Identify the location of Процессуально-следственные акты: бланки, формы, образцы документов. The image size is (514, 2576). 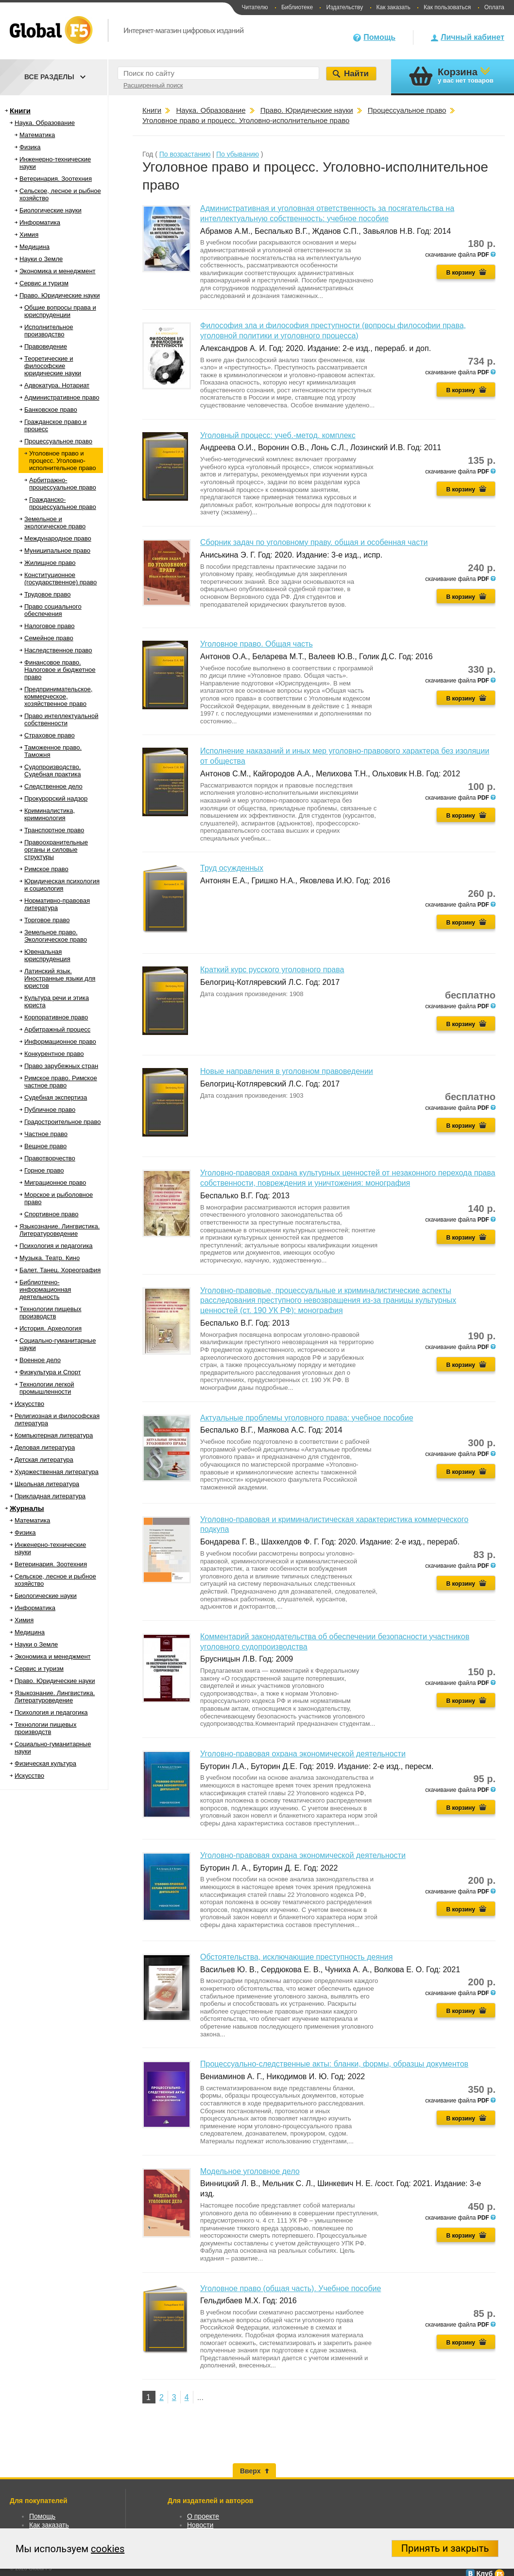
(334, 2064).